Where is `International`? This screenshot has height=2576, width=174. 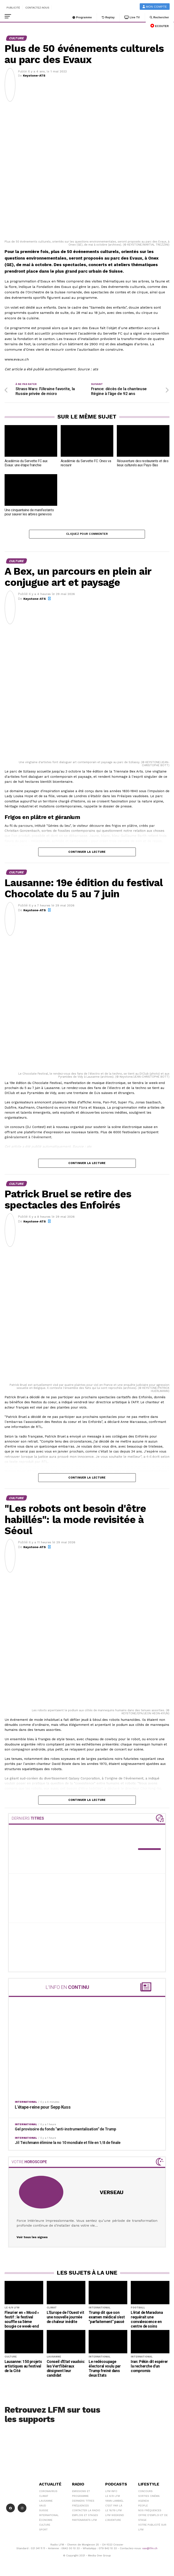 International is located at coordinates (49, 2516).